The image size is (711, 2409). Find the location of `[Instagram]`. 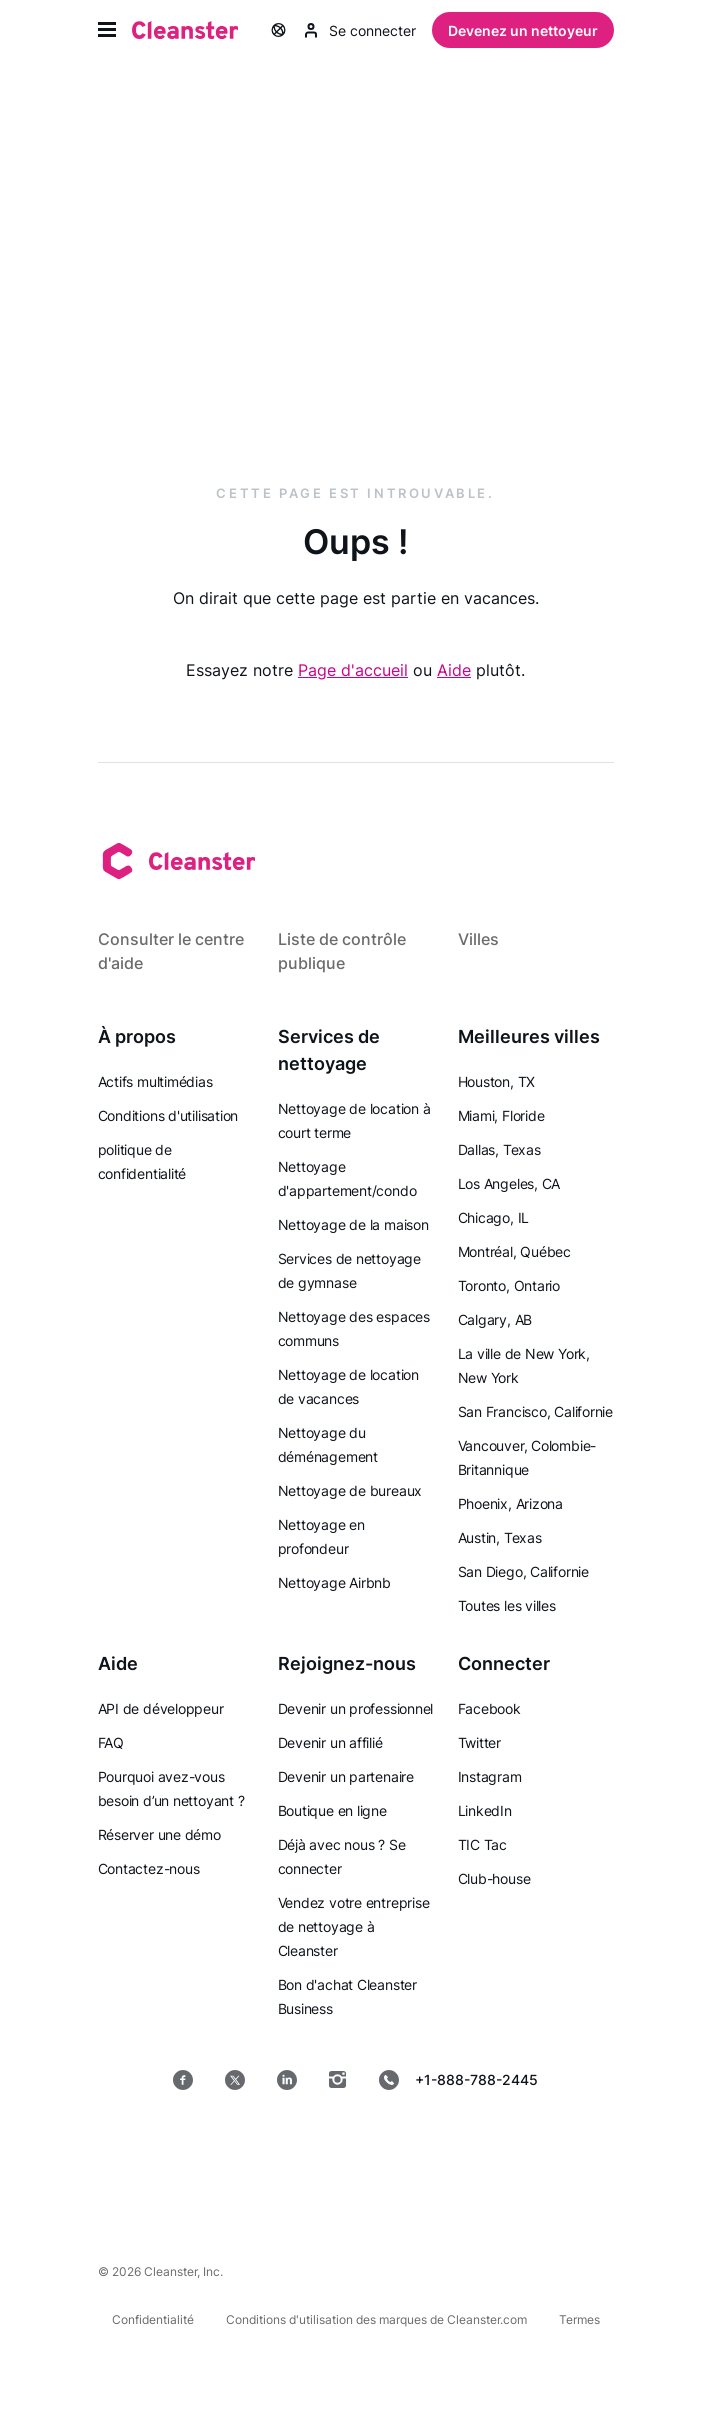

[Instagram] is located at coordinates (338, 2080).